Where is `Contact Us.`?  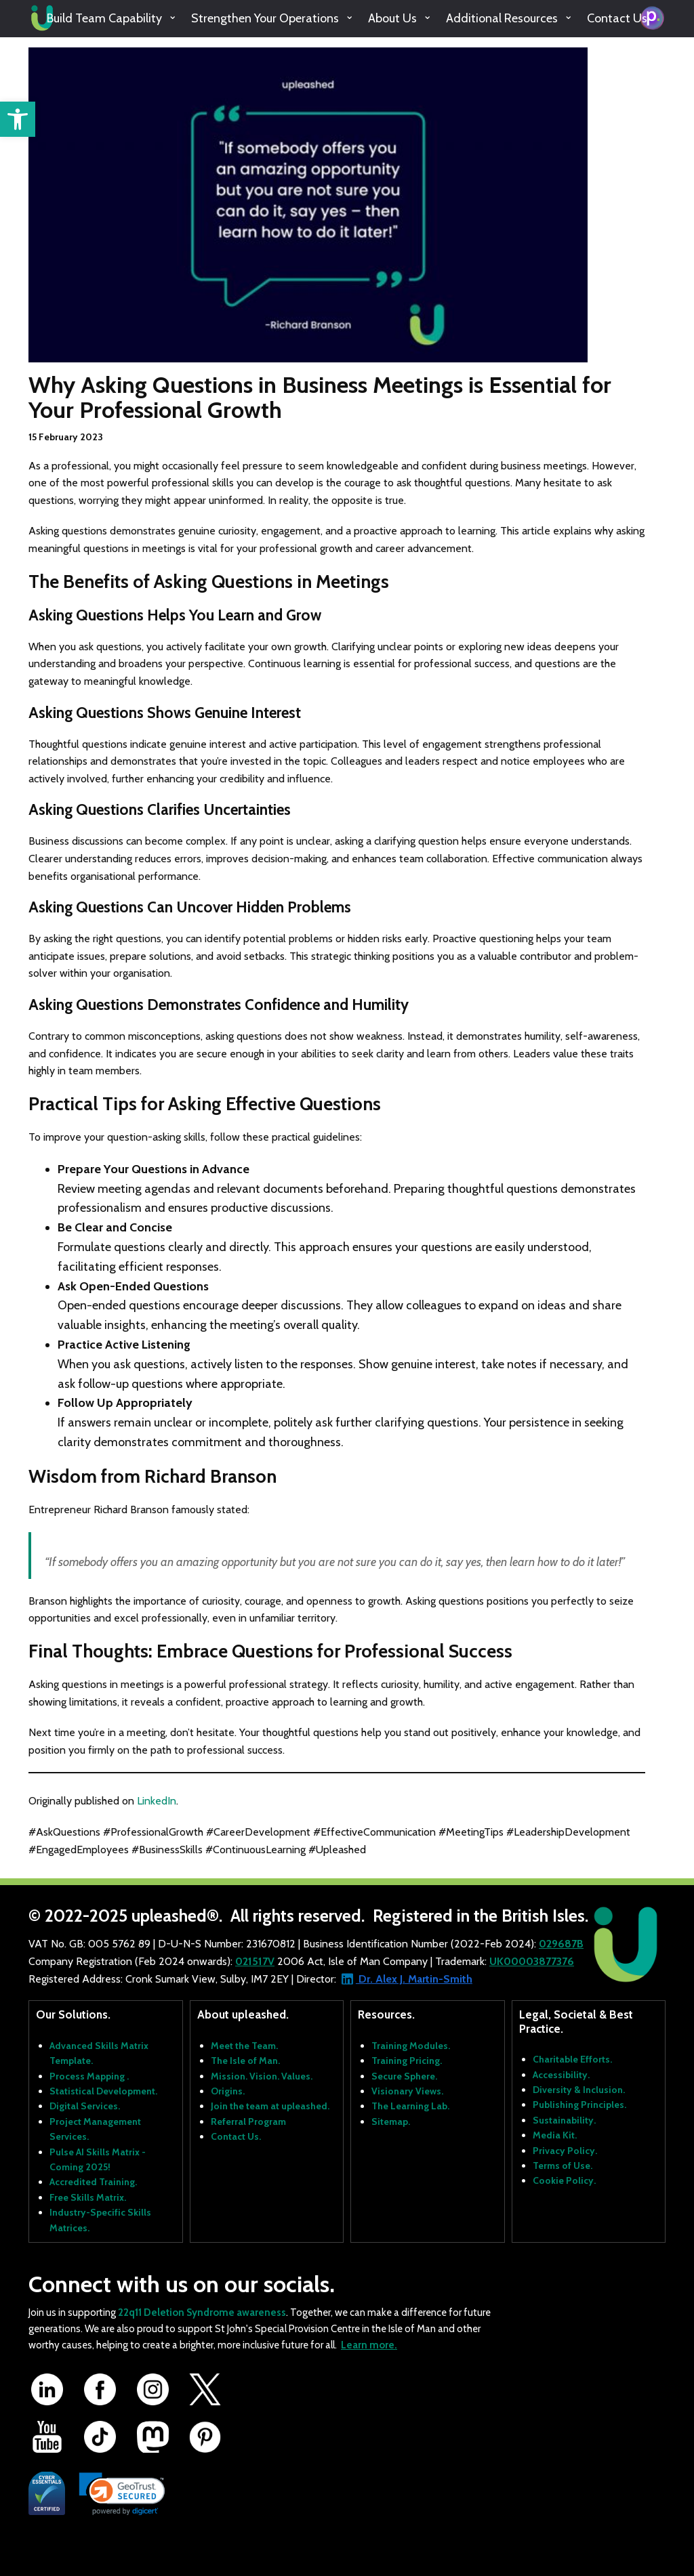
Contact Us. is located at coordinates (236, 2136).